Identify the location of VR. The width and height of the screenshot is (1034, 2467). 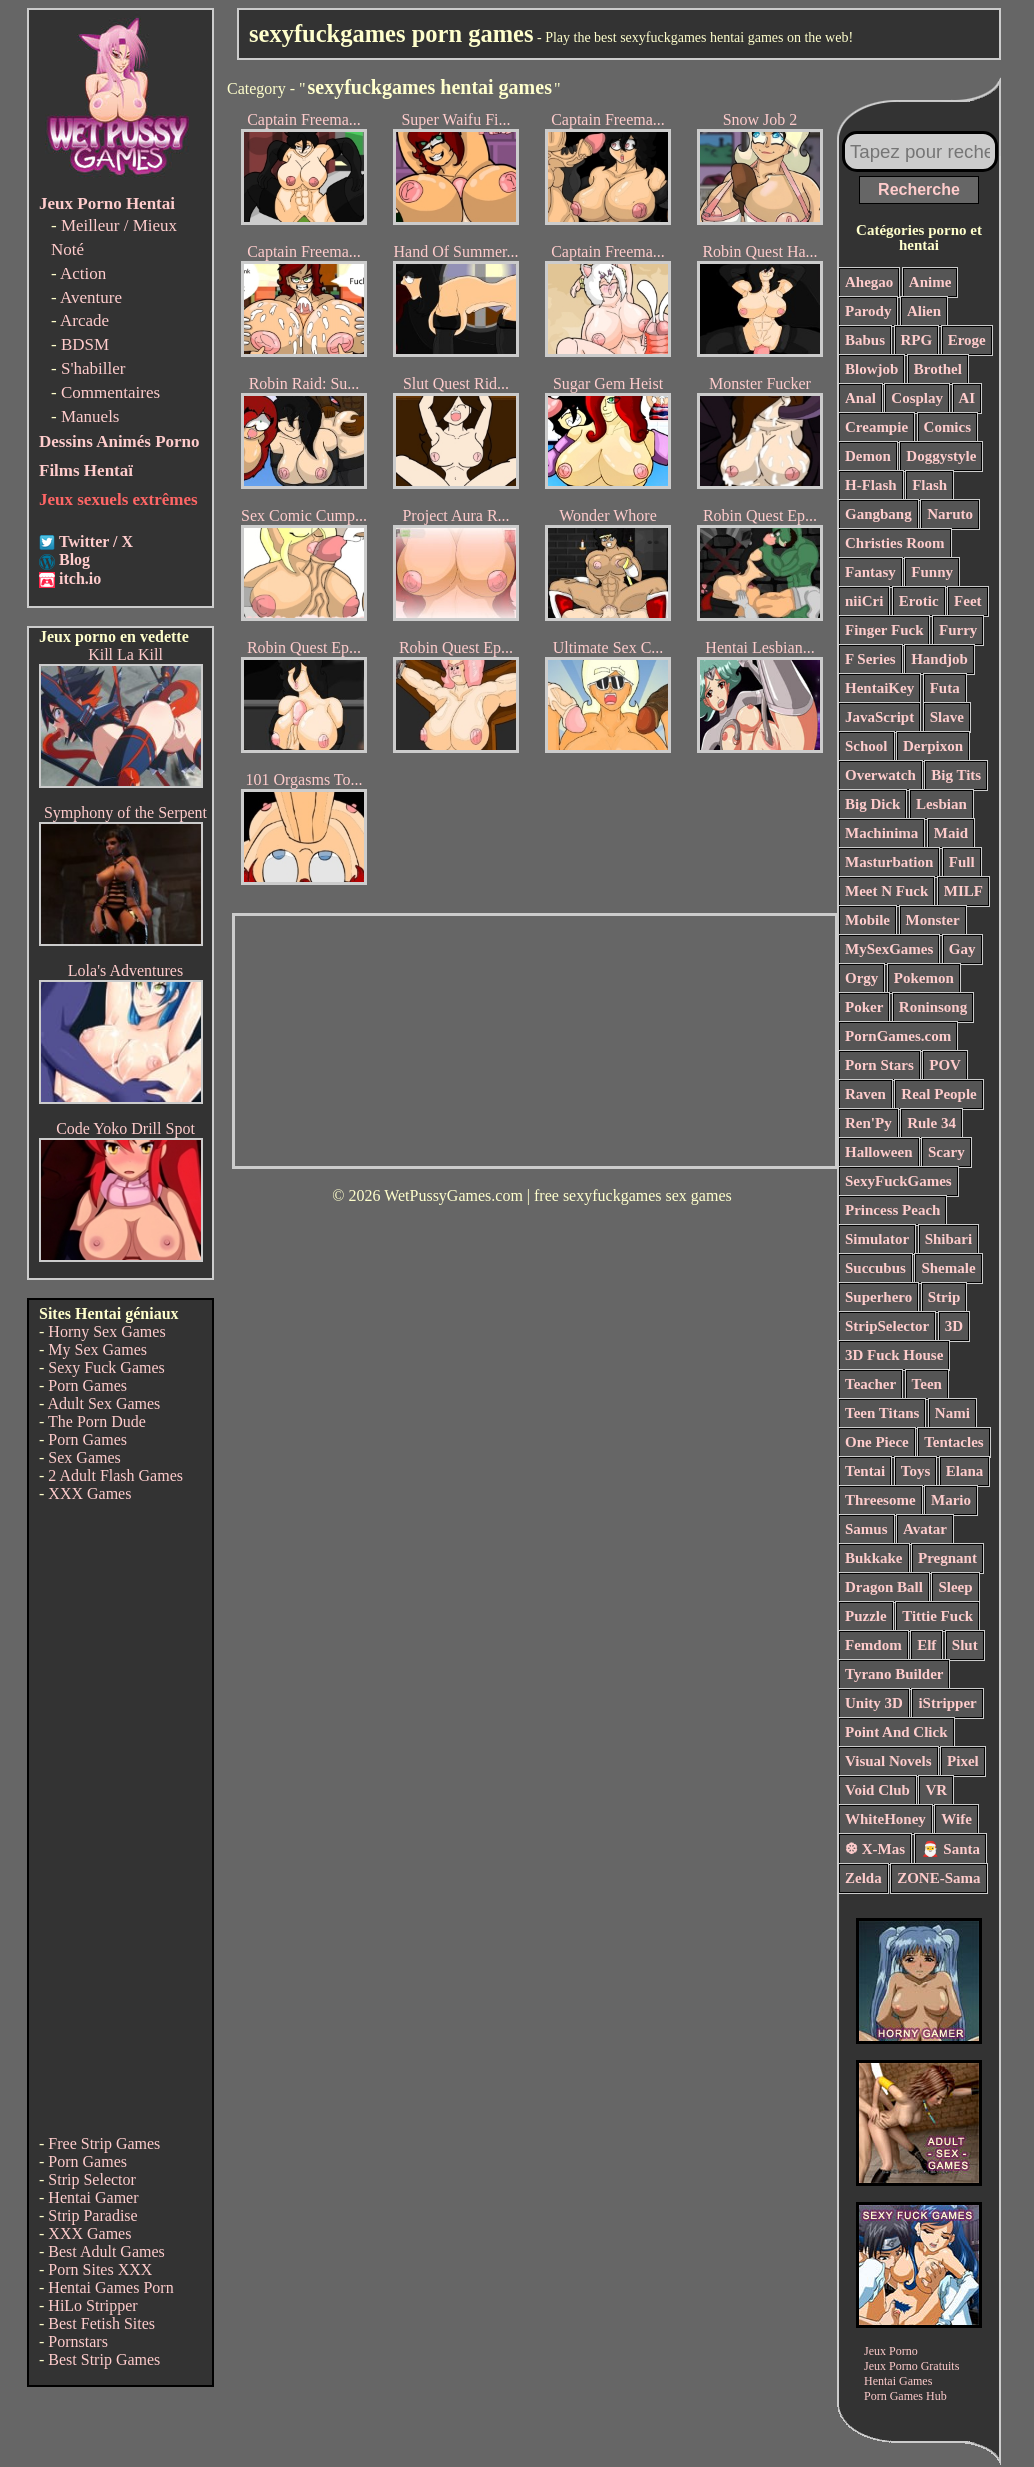
(936, 1790).